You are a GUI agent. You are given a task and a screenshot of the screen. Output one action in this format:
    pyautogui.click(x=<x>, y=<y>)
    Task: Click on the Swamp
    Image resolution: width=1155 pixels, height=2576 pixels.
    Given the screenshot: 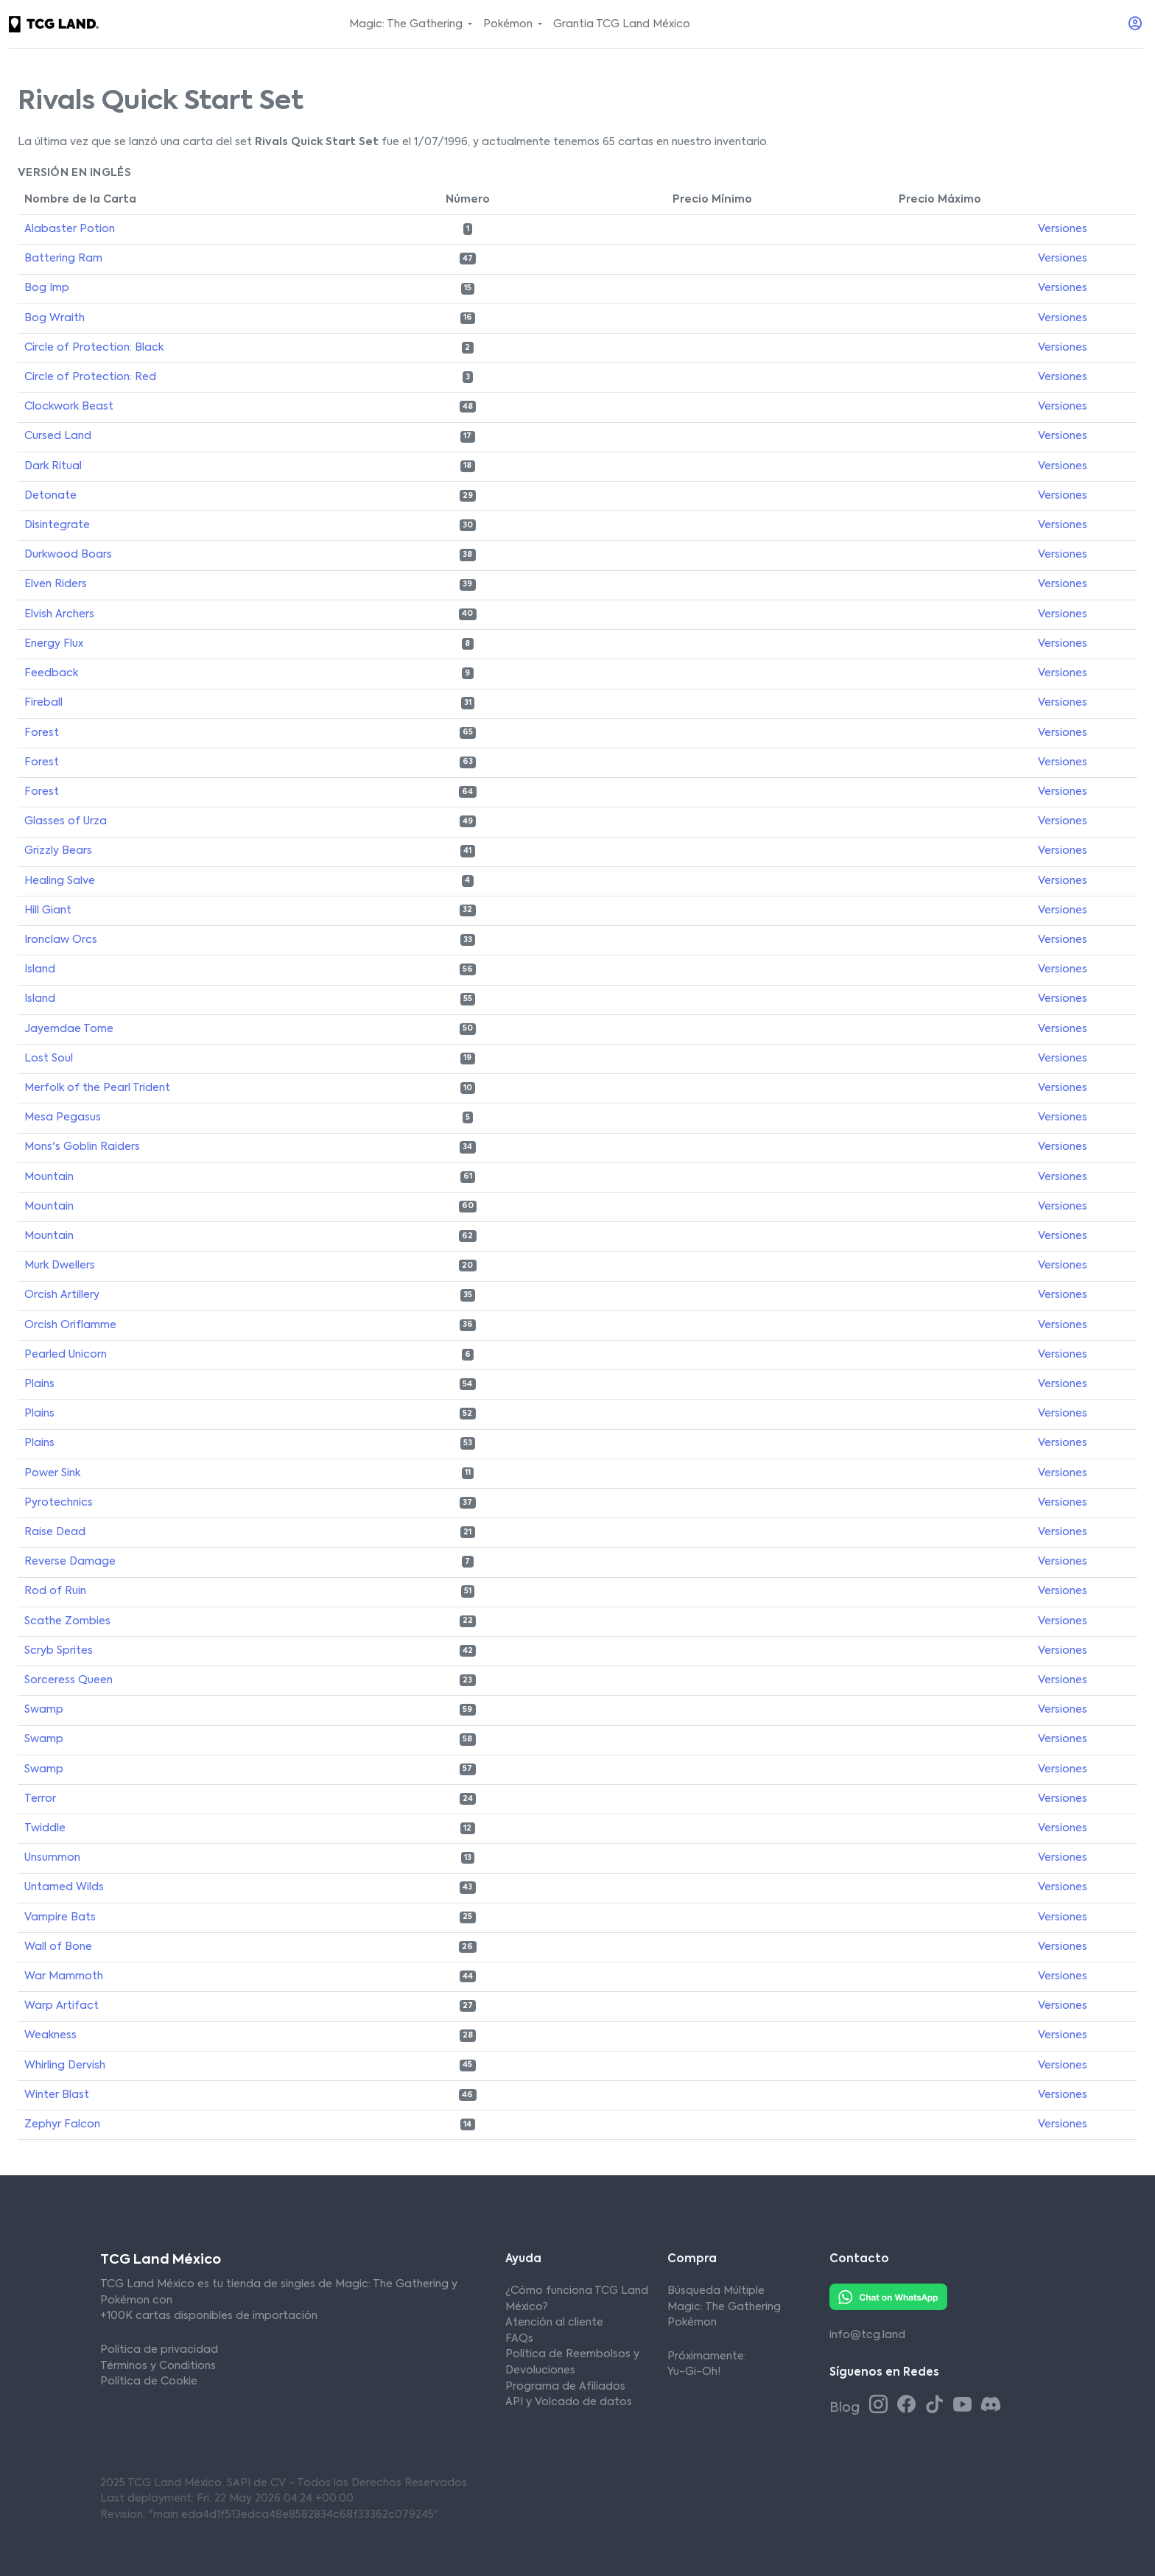 What is the action you would take?
    pyautogui.click(x=43, y=1710)
    